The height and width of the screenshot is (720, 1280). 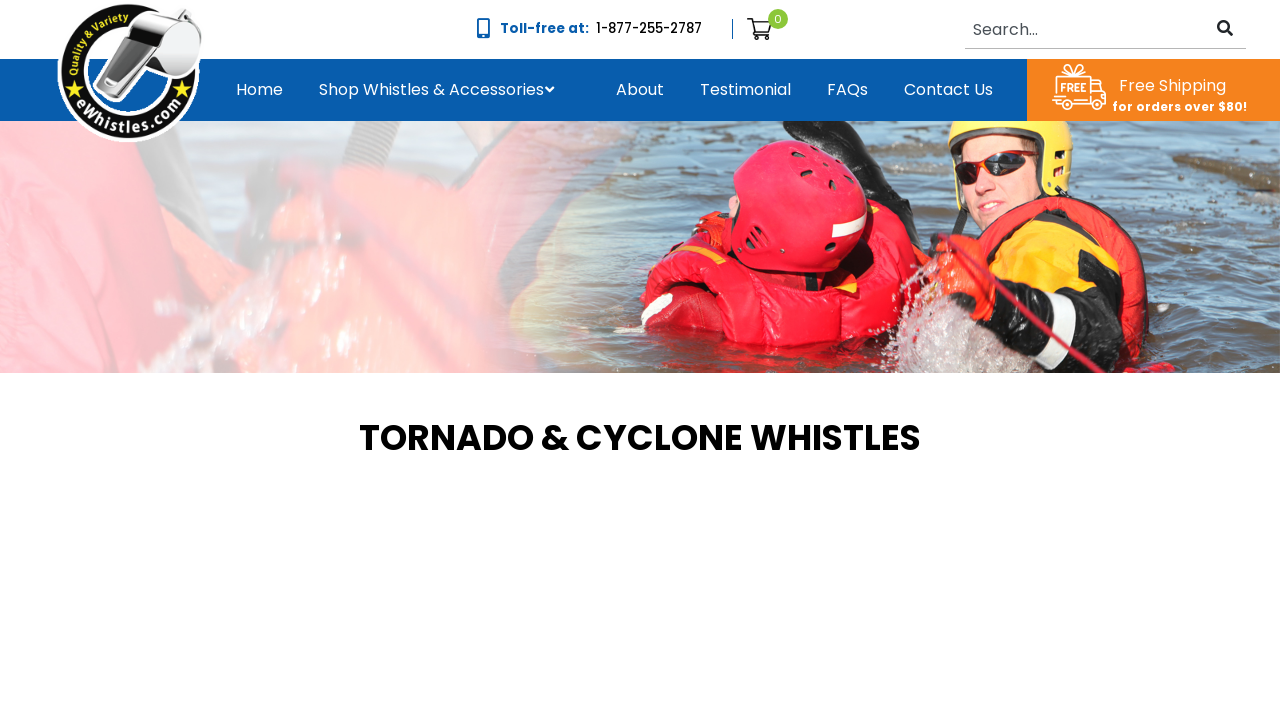 I want to click on FAQs, so click(x=847, y=89).